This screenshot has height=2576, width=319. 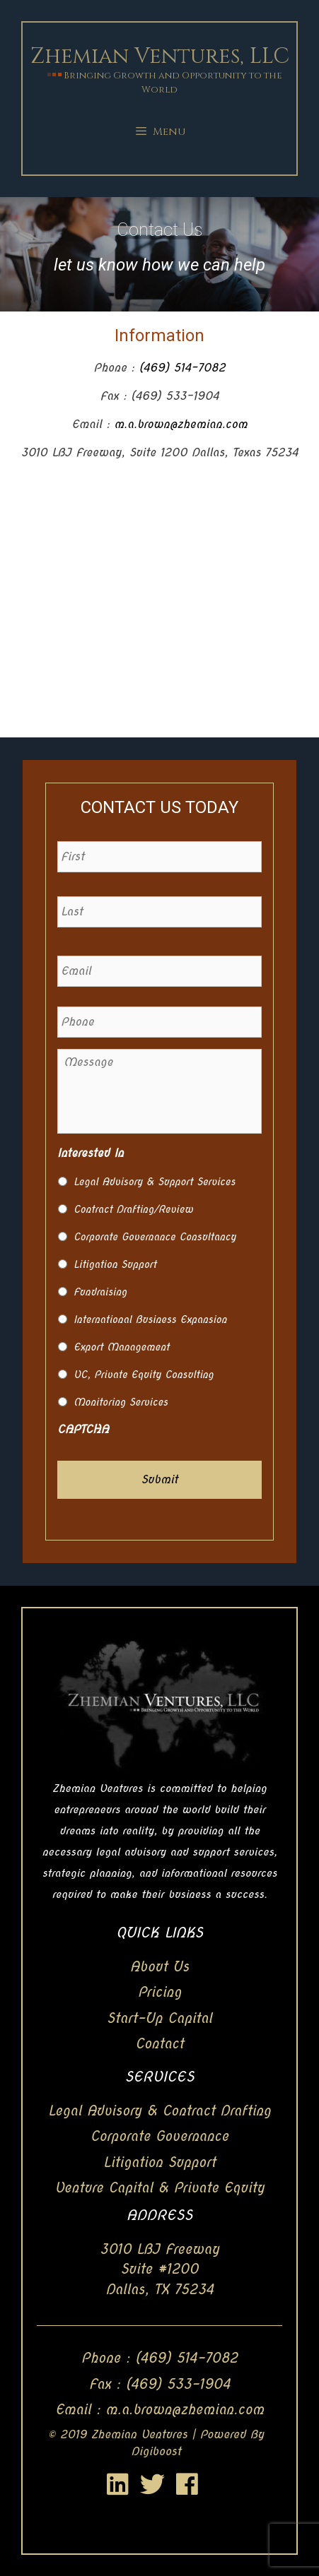 What do you see at coordinates (159, 2044) in the screenshot?
I see `Contact` at bounding box center [159, 2044].